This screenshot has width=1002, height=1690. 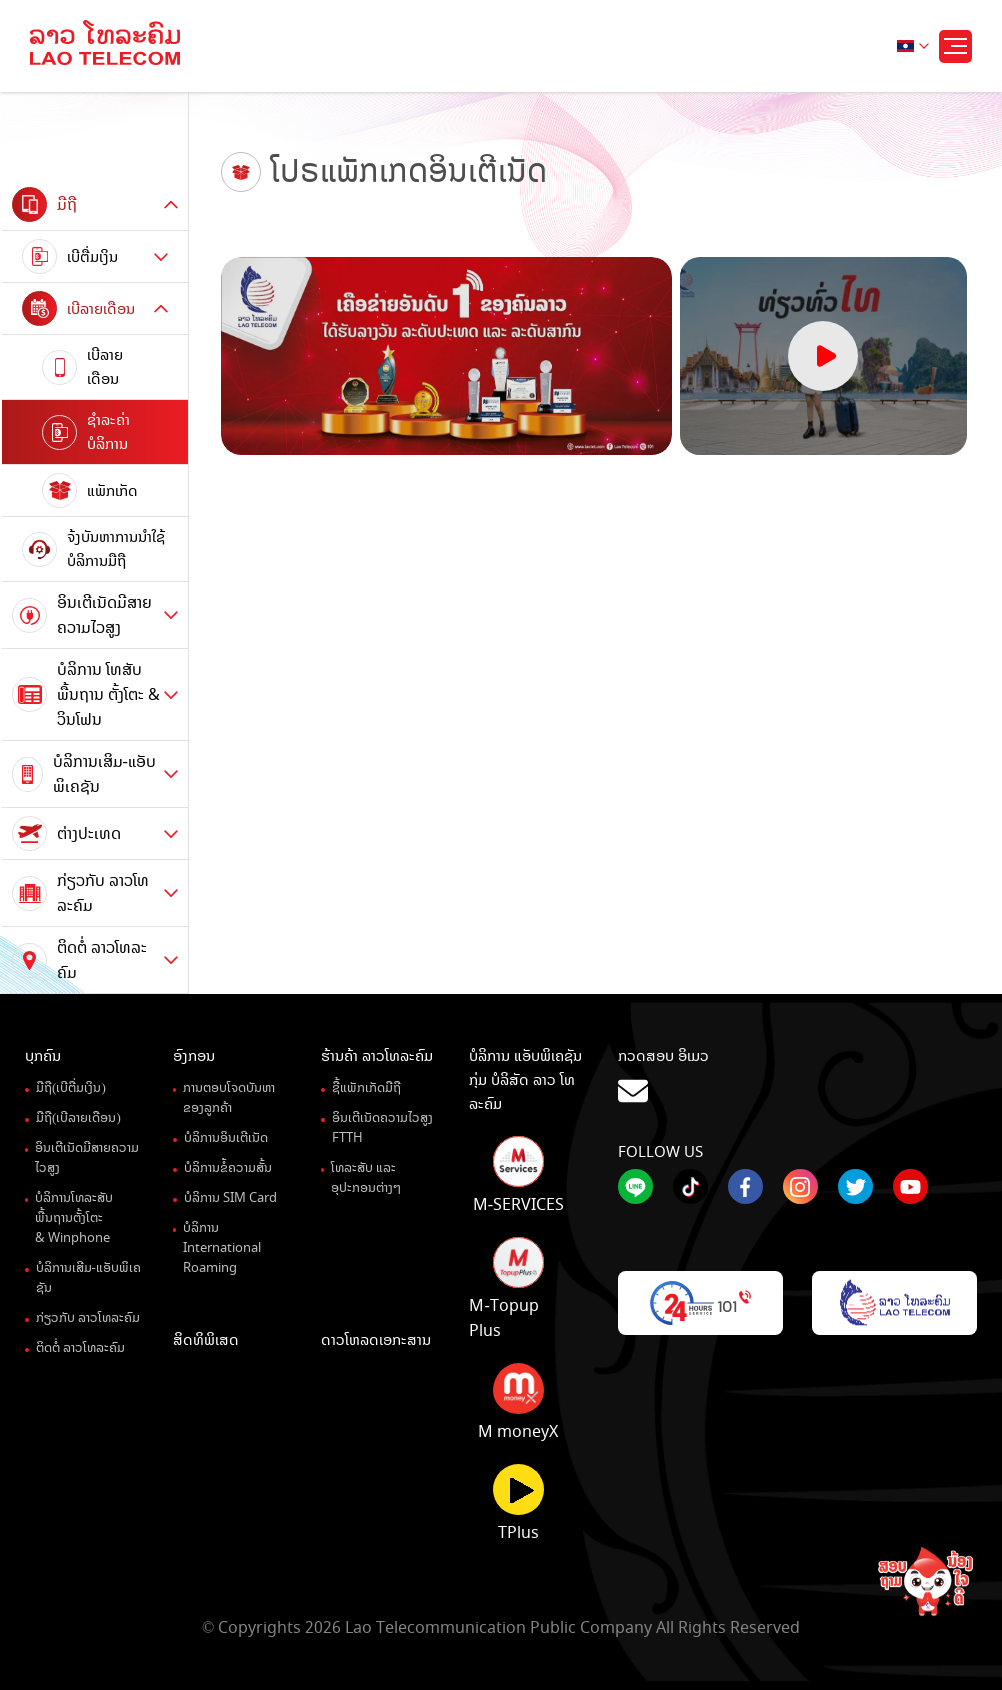 I want to click on ການຕອບໂຈດບັນຫາຂອງລູກຄ້າ, so click(x=229, y=1098).